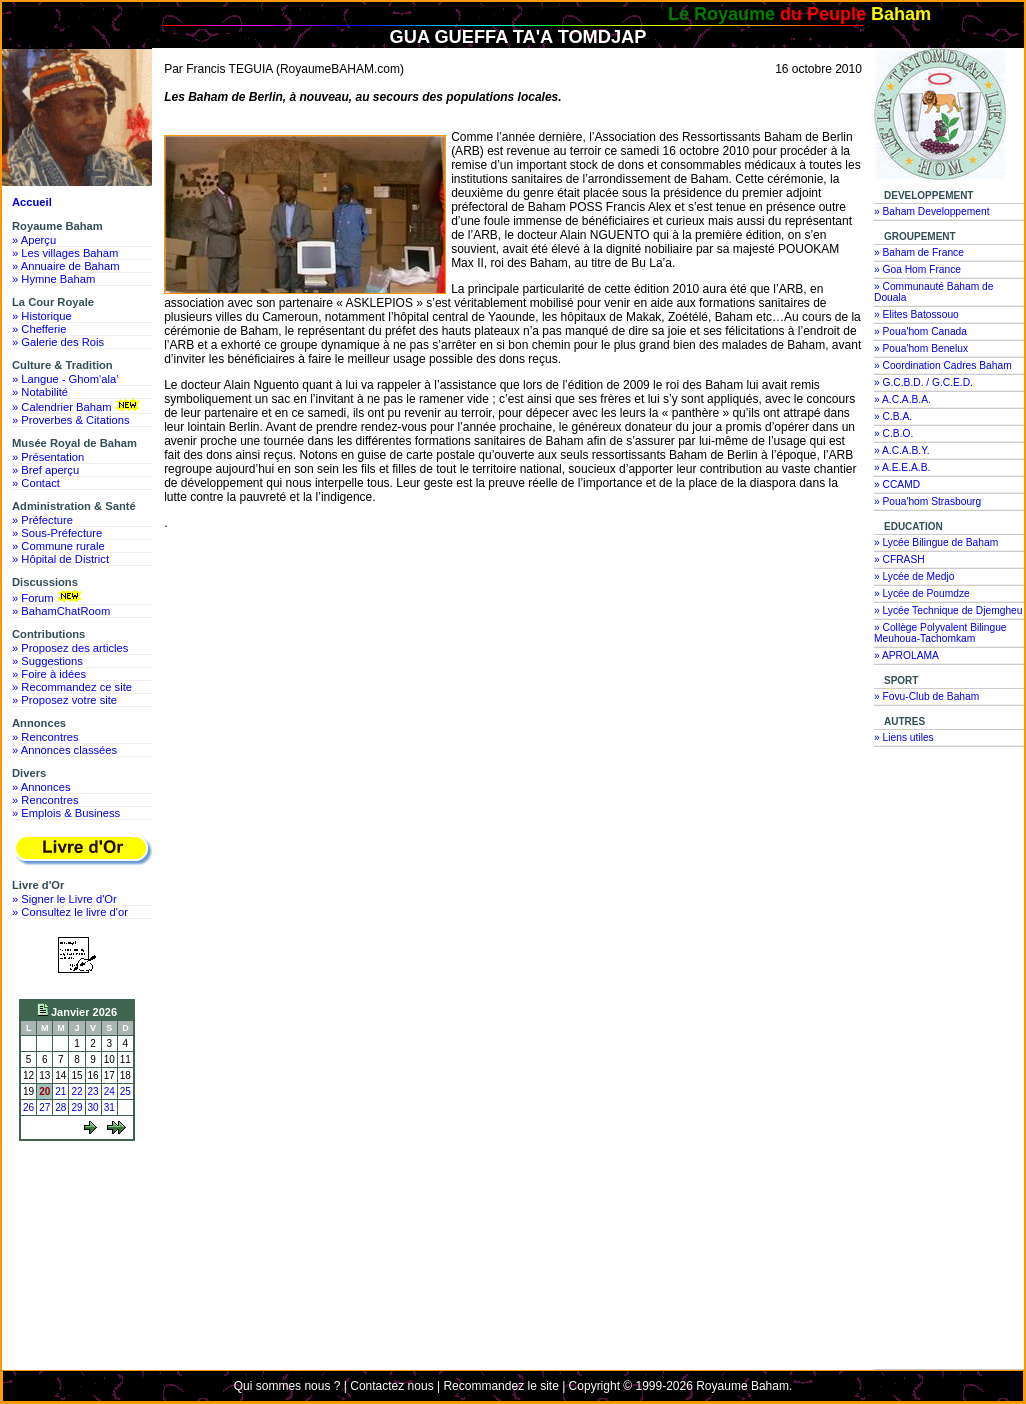  Describe the element at coordinates (932, 211) in the screenshot. I see `» Baham Developpement` at that location.